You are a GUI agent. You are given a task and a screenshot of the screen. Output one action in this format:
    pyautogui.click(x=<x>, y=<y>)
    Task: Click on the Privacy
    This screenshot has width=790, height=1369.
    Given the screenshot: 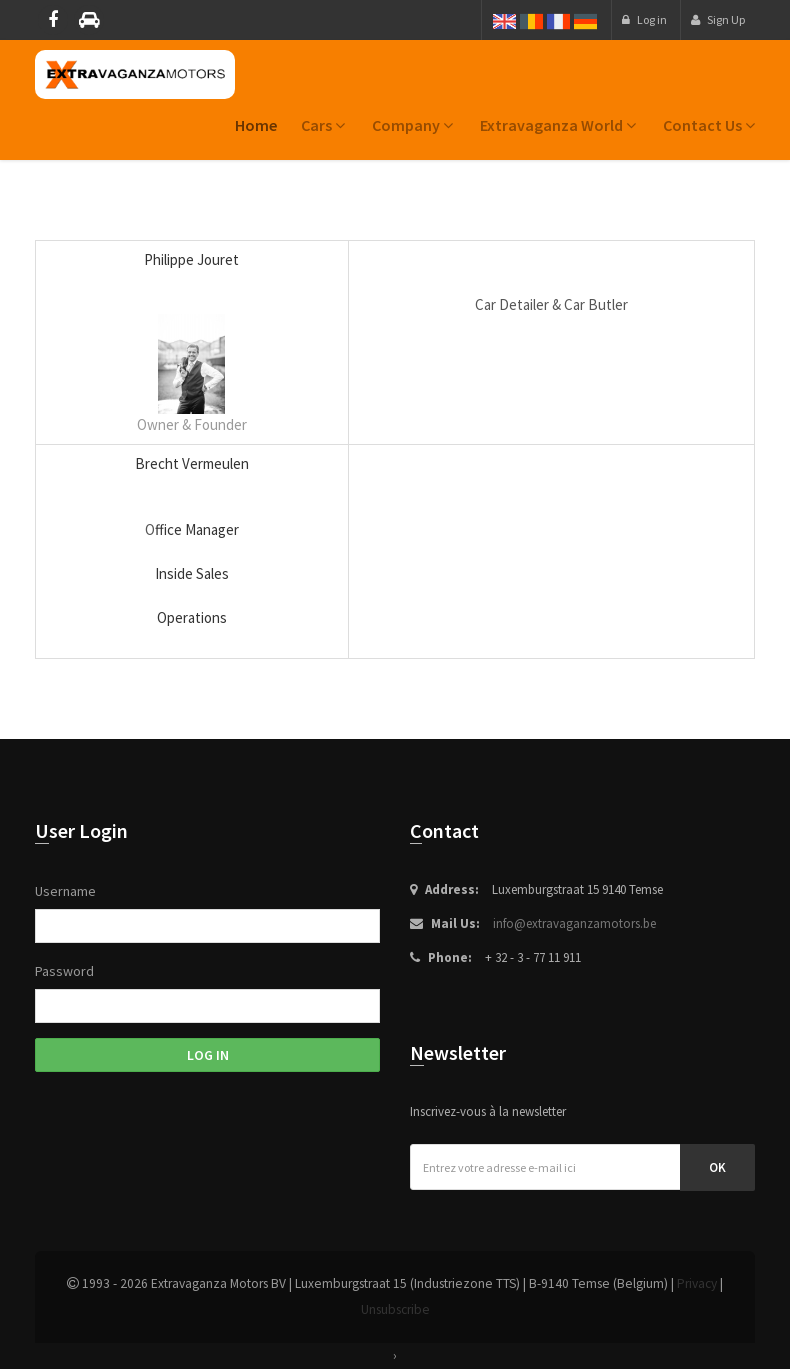 What is the action you would take?
    pyautogui.click(x=697, y=1283)
    